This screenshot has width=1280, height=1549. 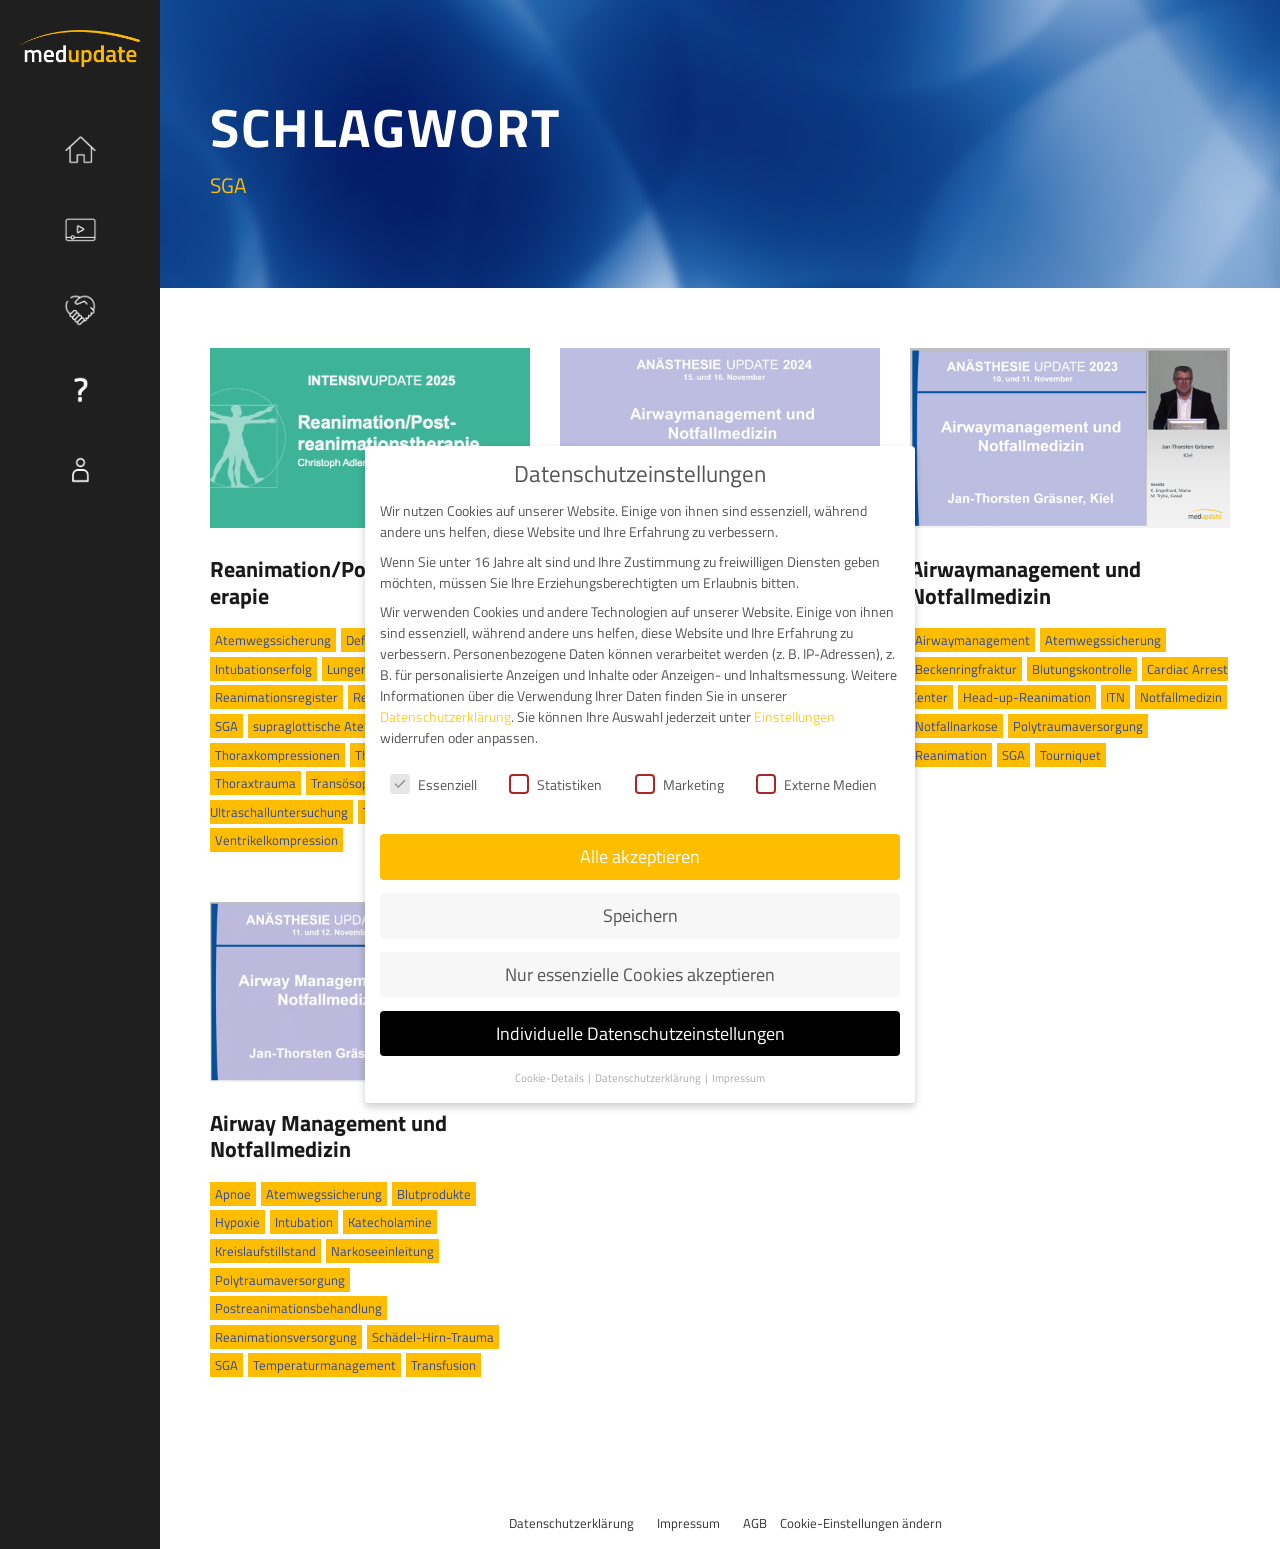 What do you see at coordinates (649, 1059) in the screenshot?
I see `Datenschutzerklärung [button]` at bounding box center [649, 1059].